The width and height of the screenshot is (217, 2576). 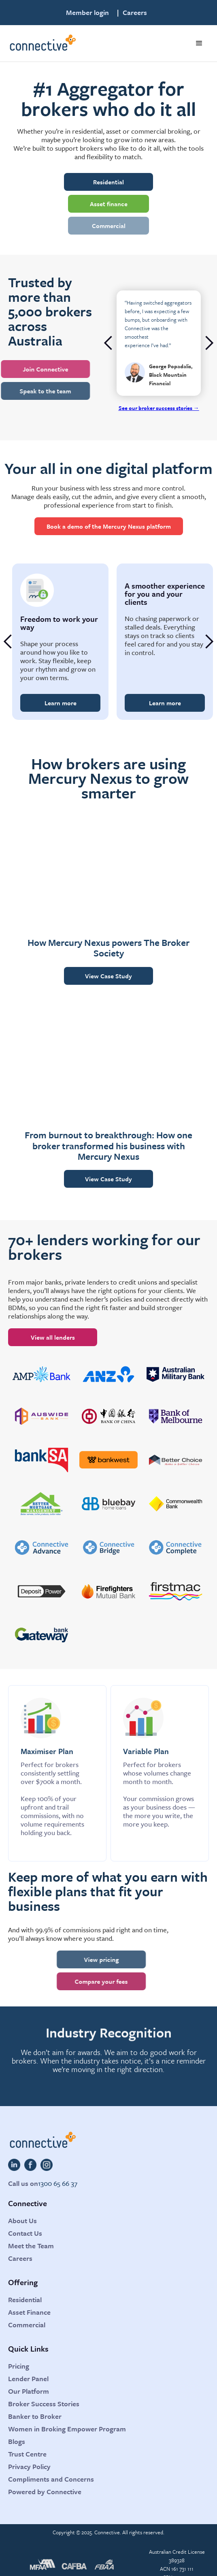 I want to click on Commercial, so click(x=109, y=225).